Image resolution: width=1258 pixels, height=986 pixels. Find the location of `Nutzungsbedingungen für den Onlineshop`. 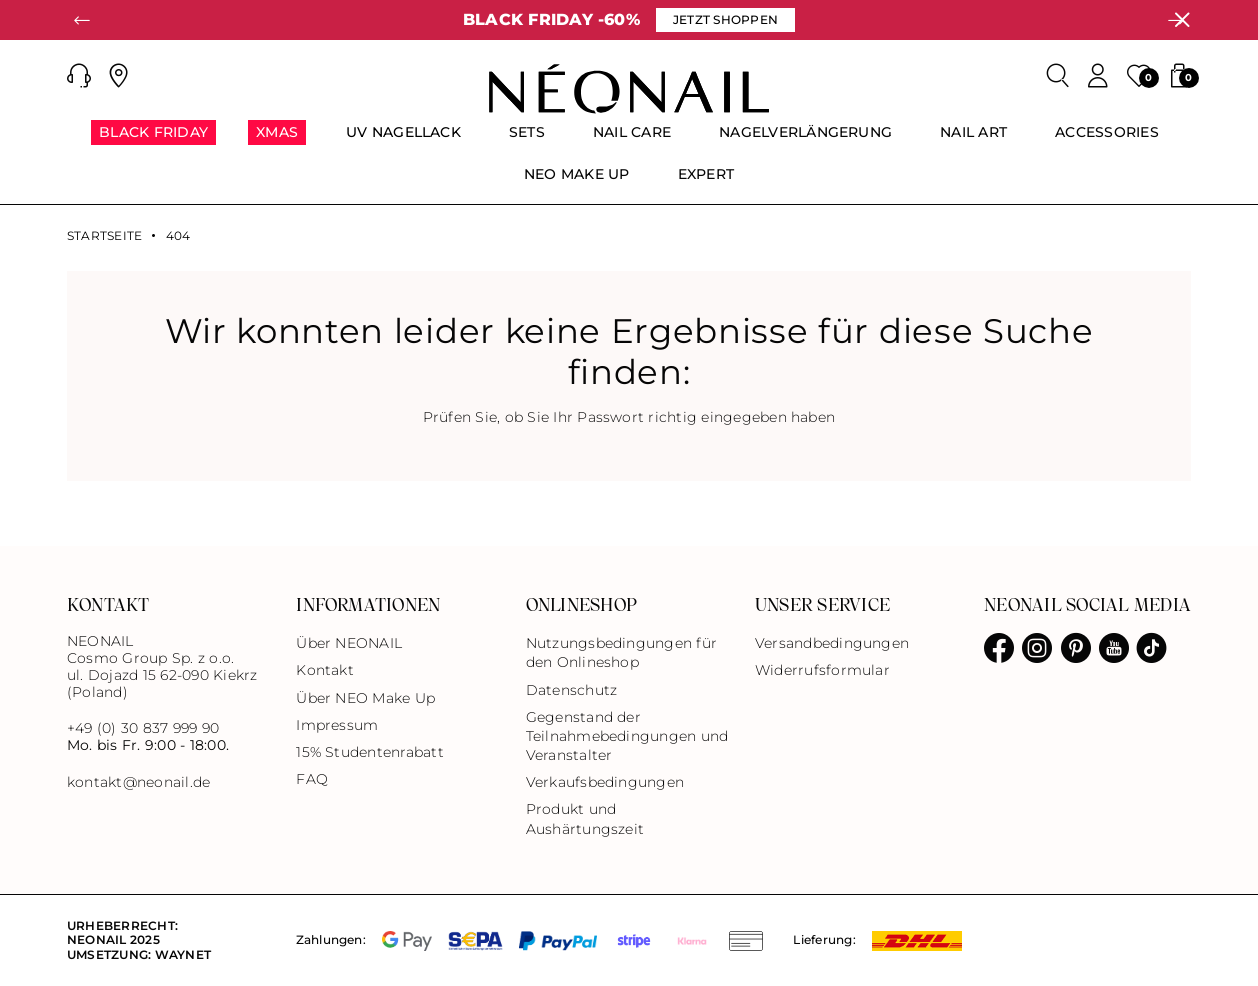

Nutzungsbedingungen für den Onlineshop is located at coordinates (622, 652).